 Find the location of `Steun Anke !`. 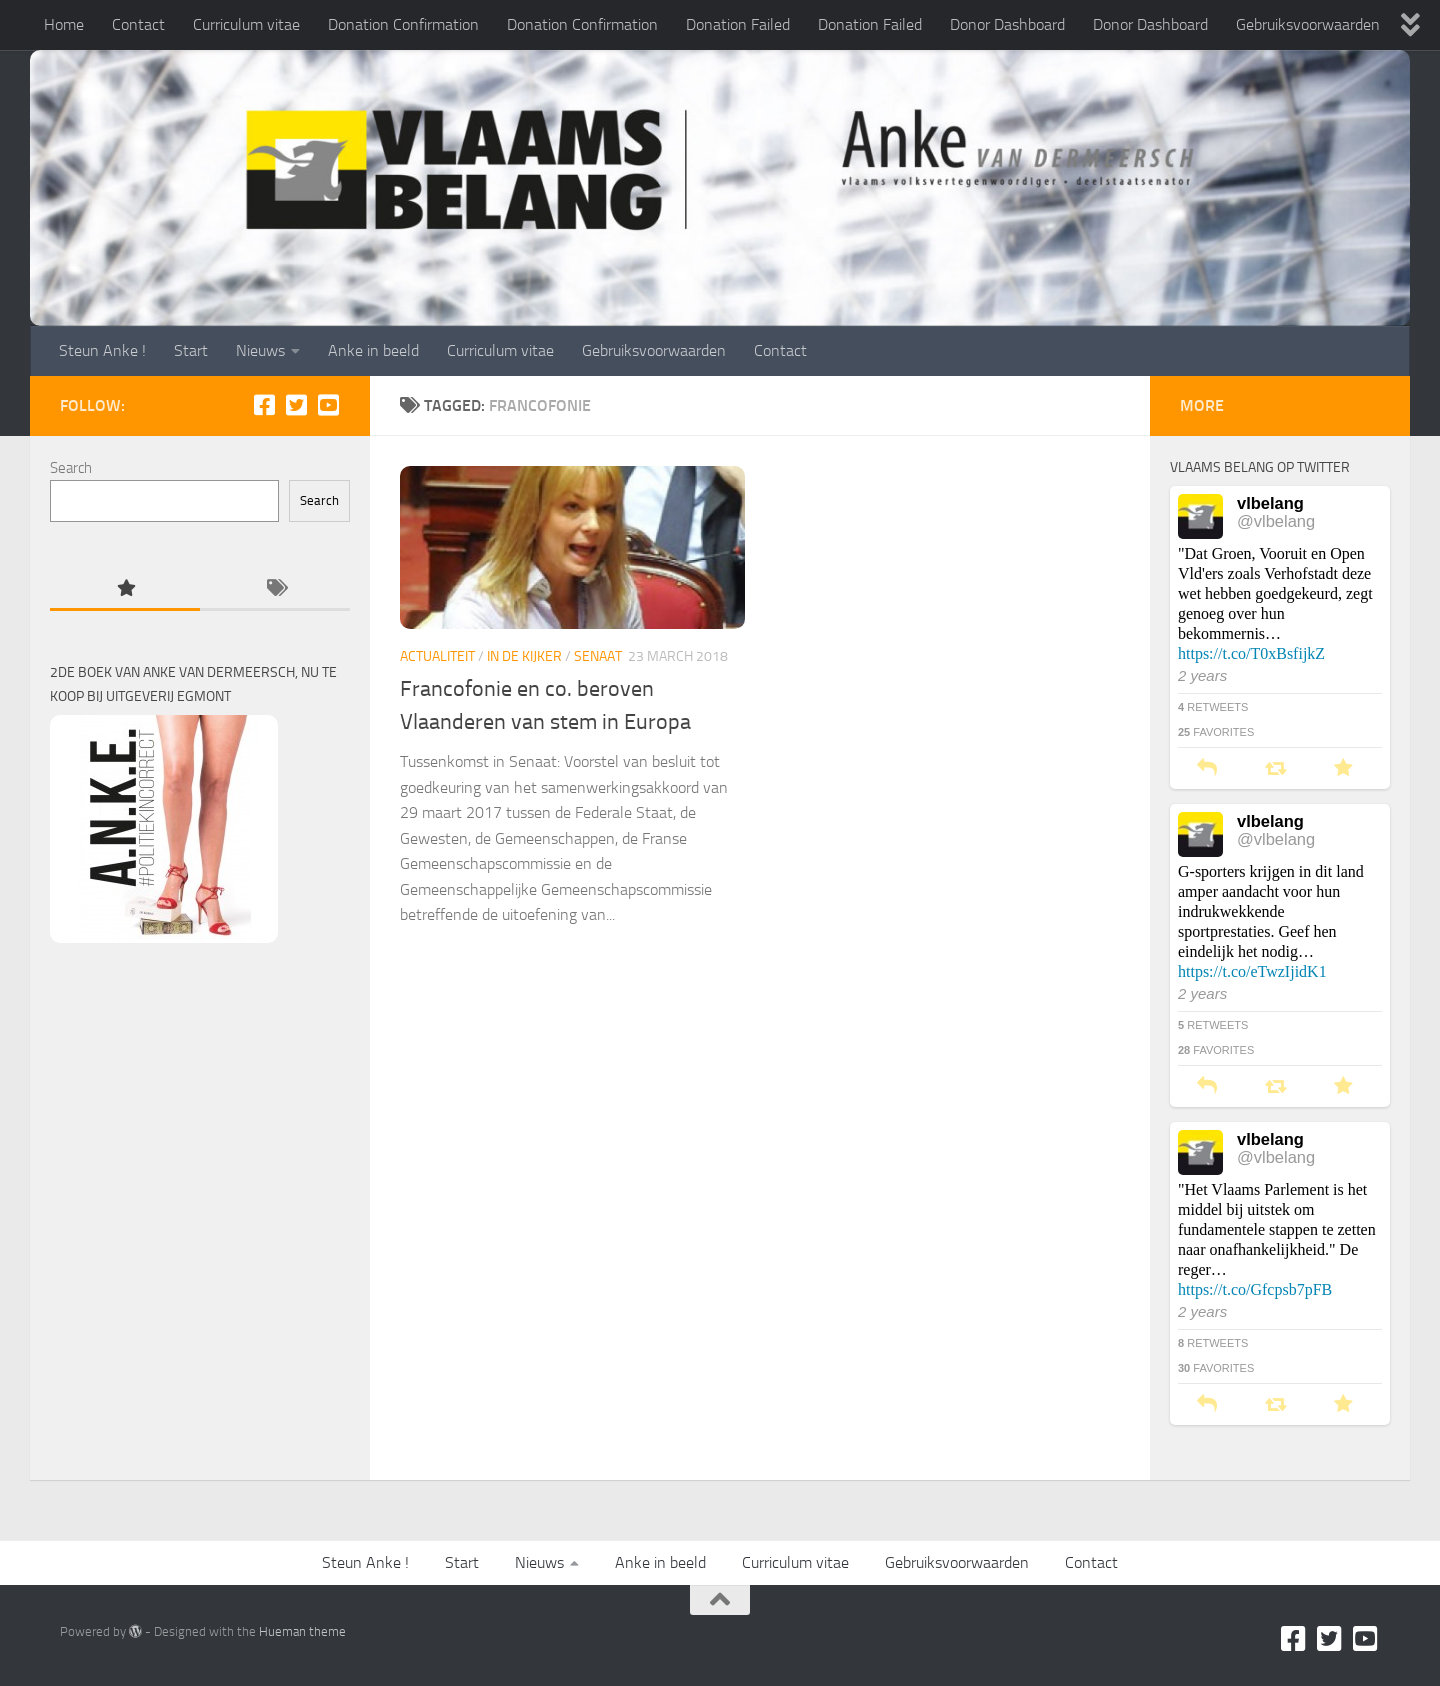

Steun Anke ! is located at coordinates (102, 350).